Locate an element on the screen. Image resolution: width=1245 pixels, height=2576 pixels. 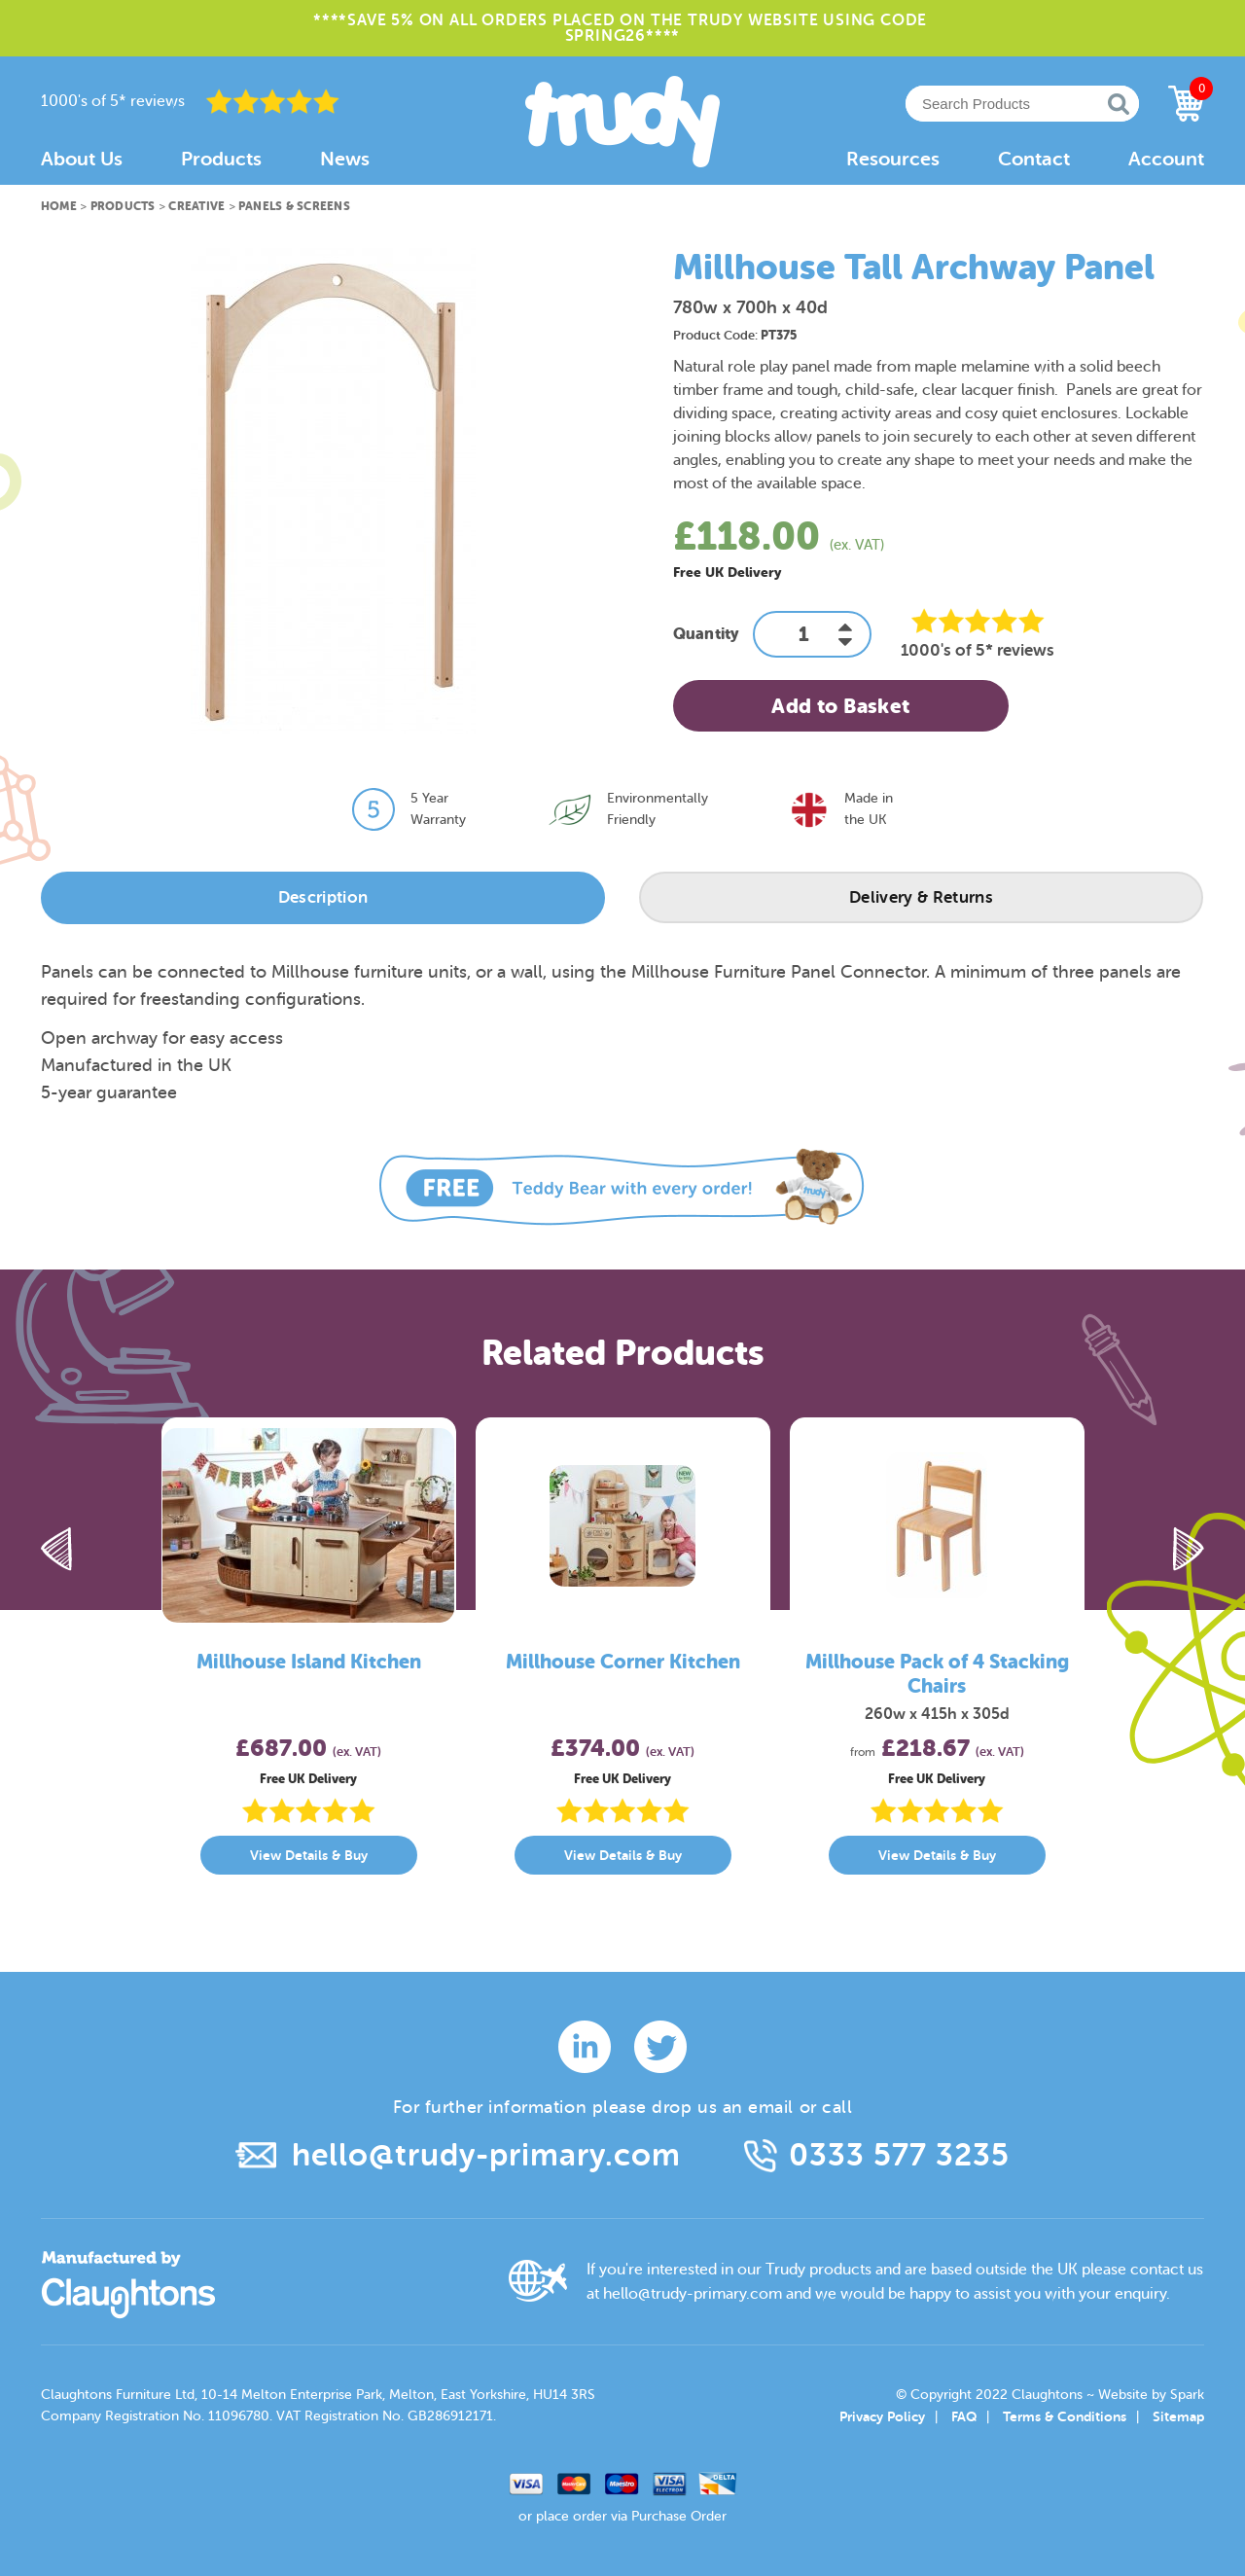
Account is located at coordinates (1166, 159).